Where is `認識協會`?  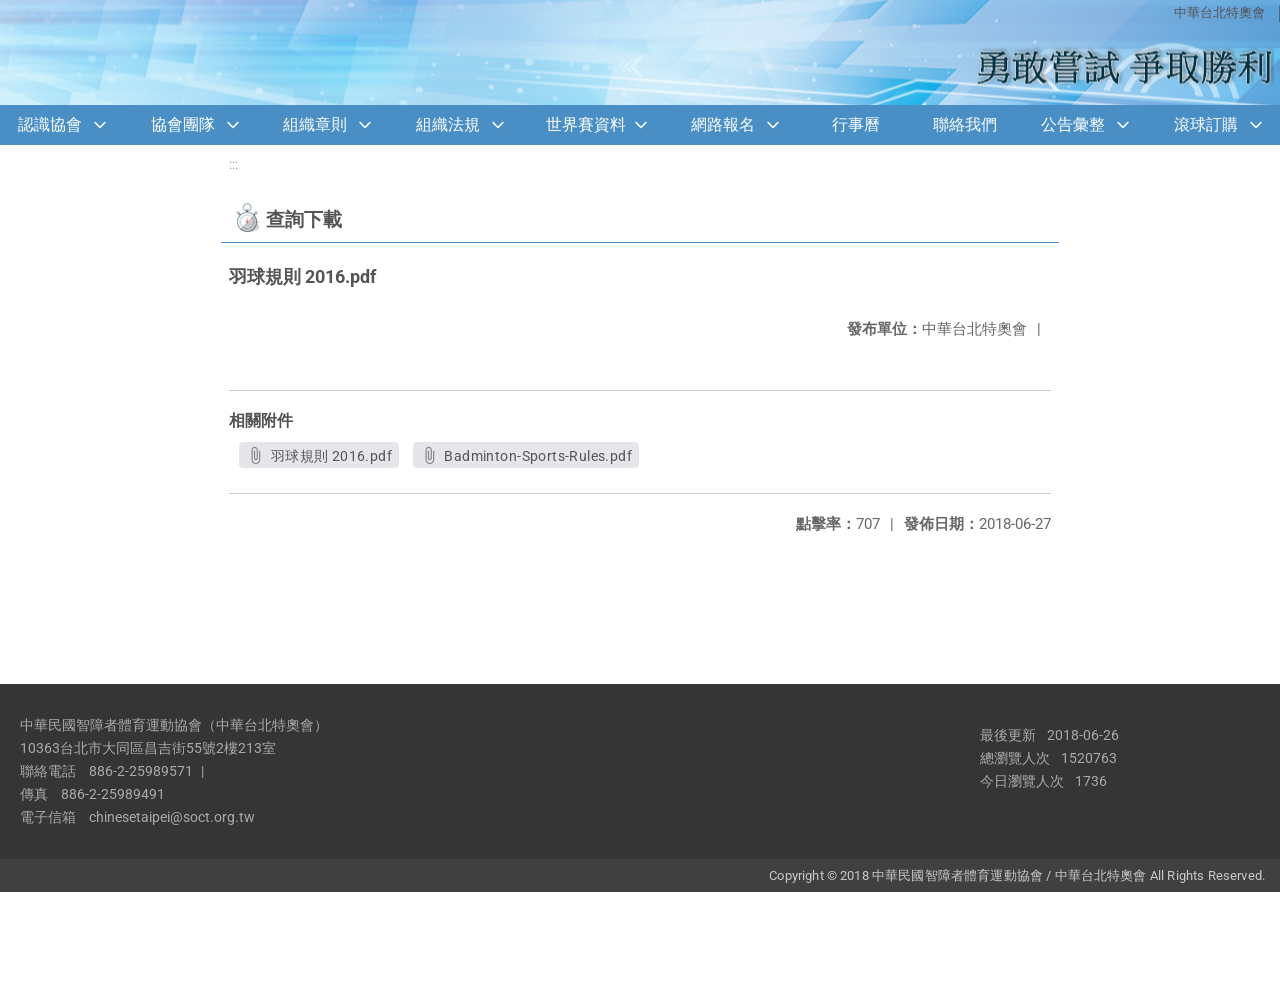
認識協會 is located at coordinates (50, 124).